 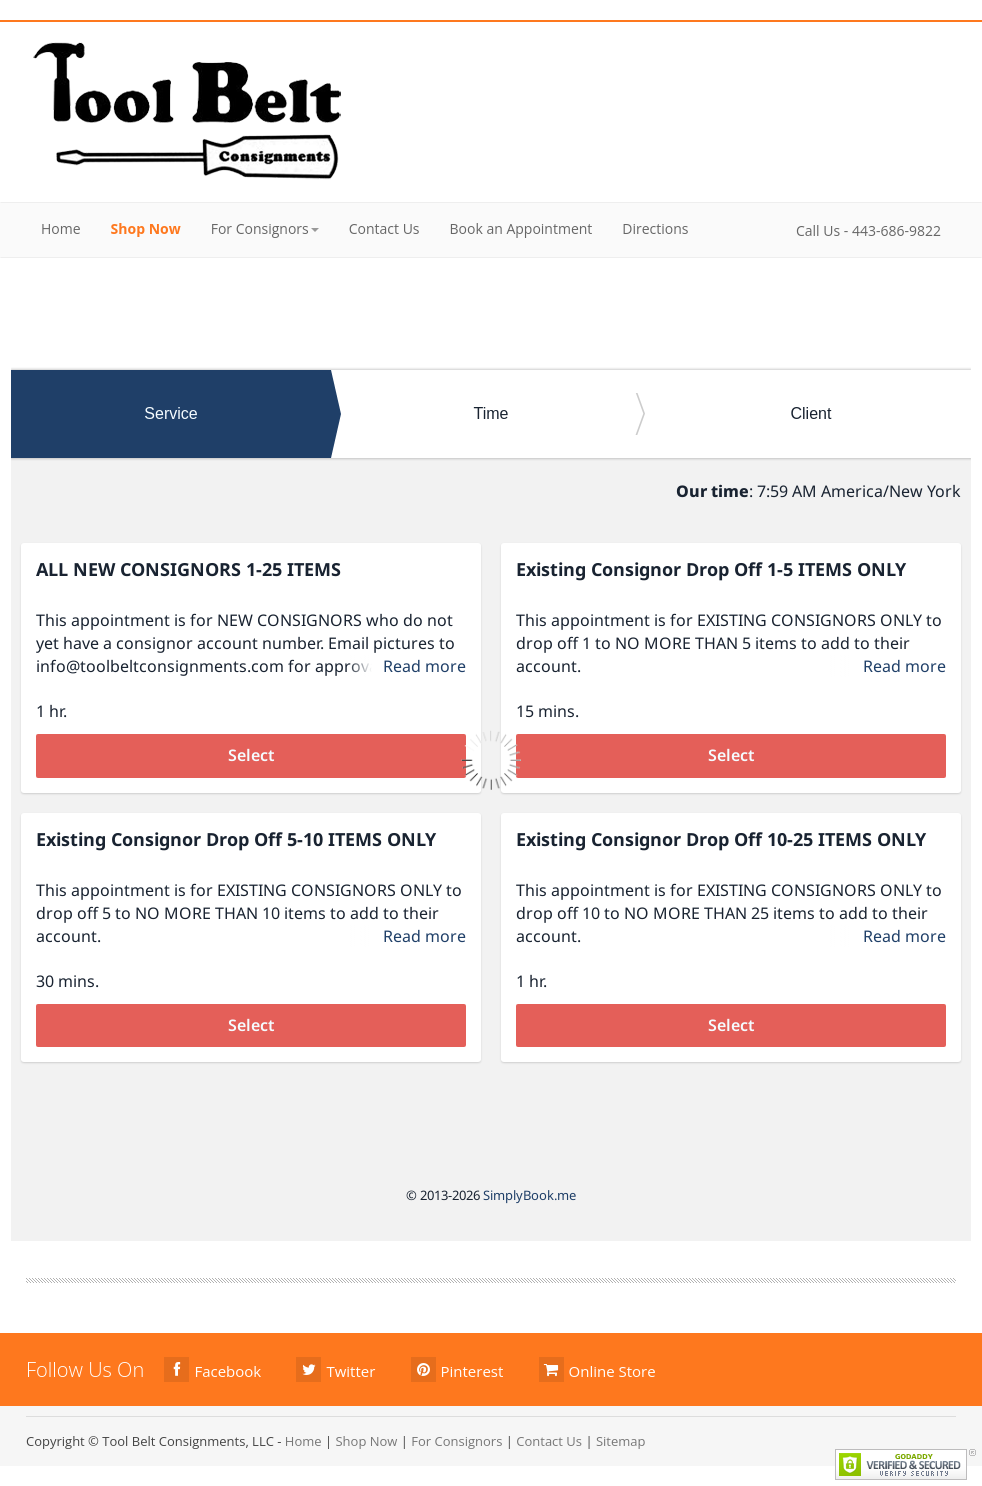 I want to click on 443-686-9822, so click(x=896, y=230).